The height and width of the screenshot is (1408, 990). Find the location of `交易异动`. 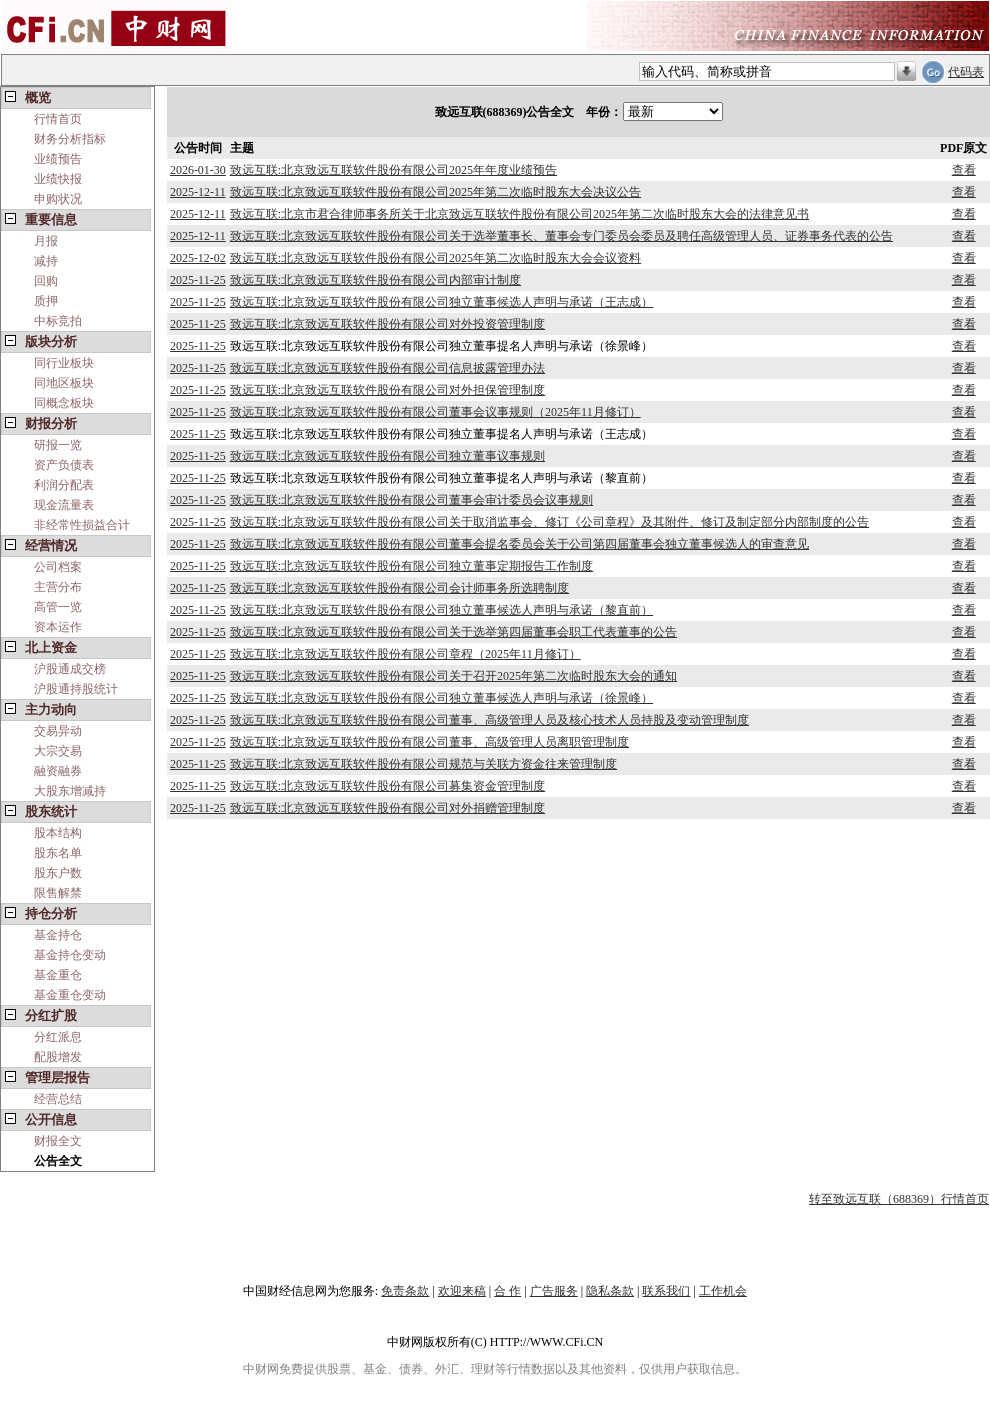

交易异动 is located at coordinates (58, 731).